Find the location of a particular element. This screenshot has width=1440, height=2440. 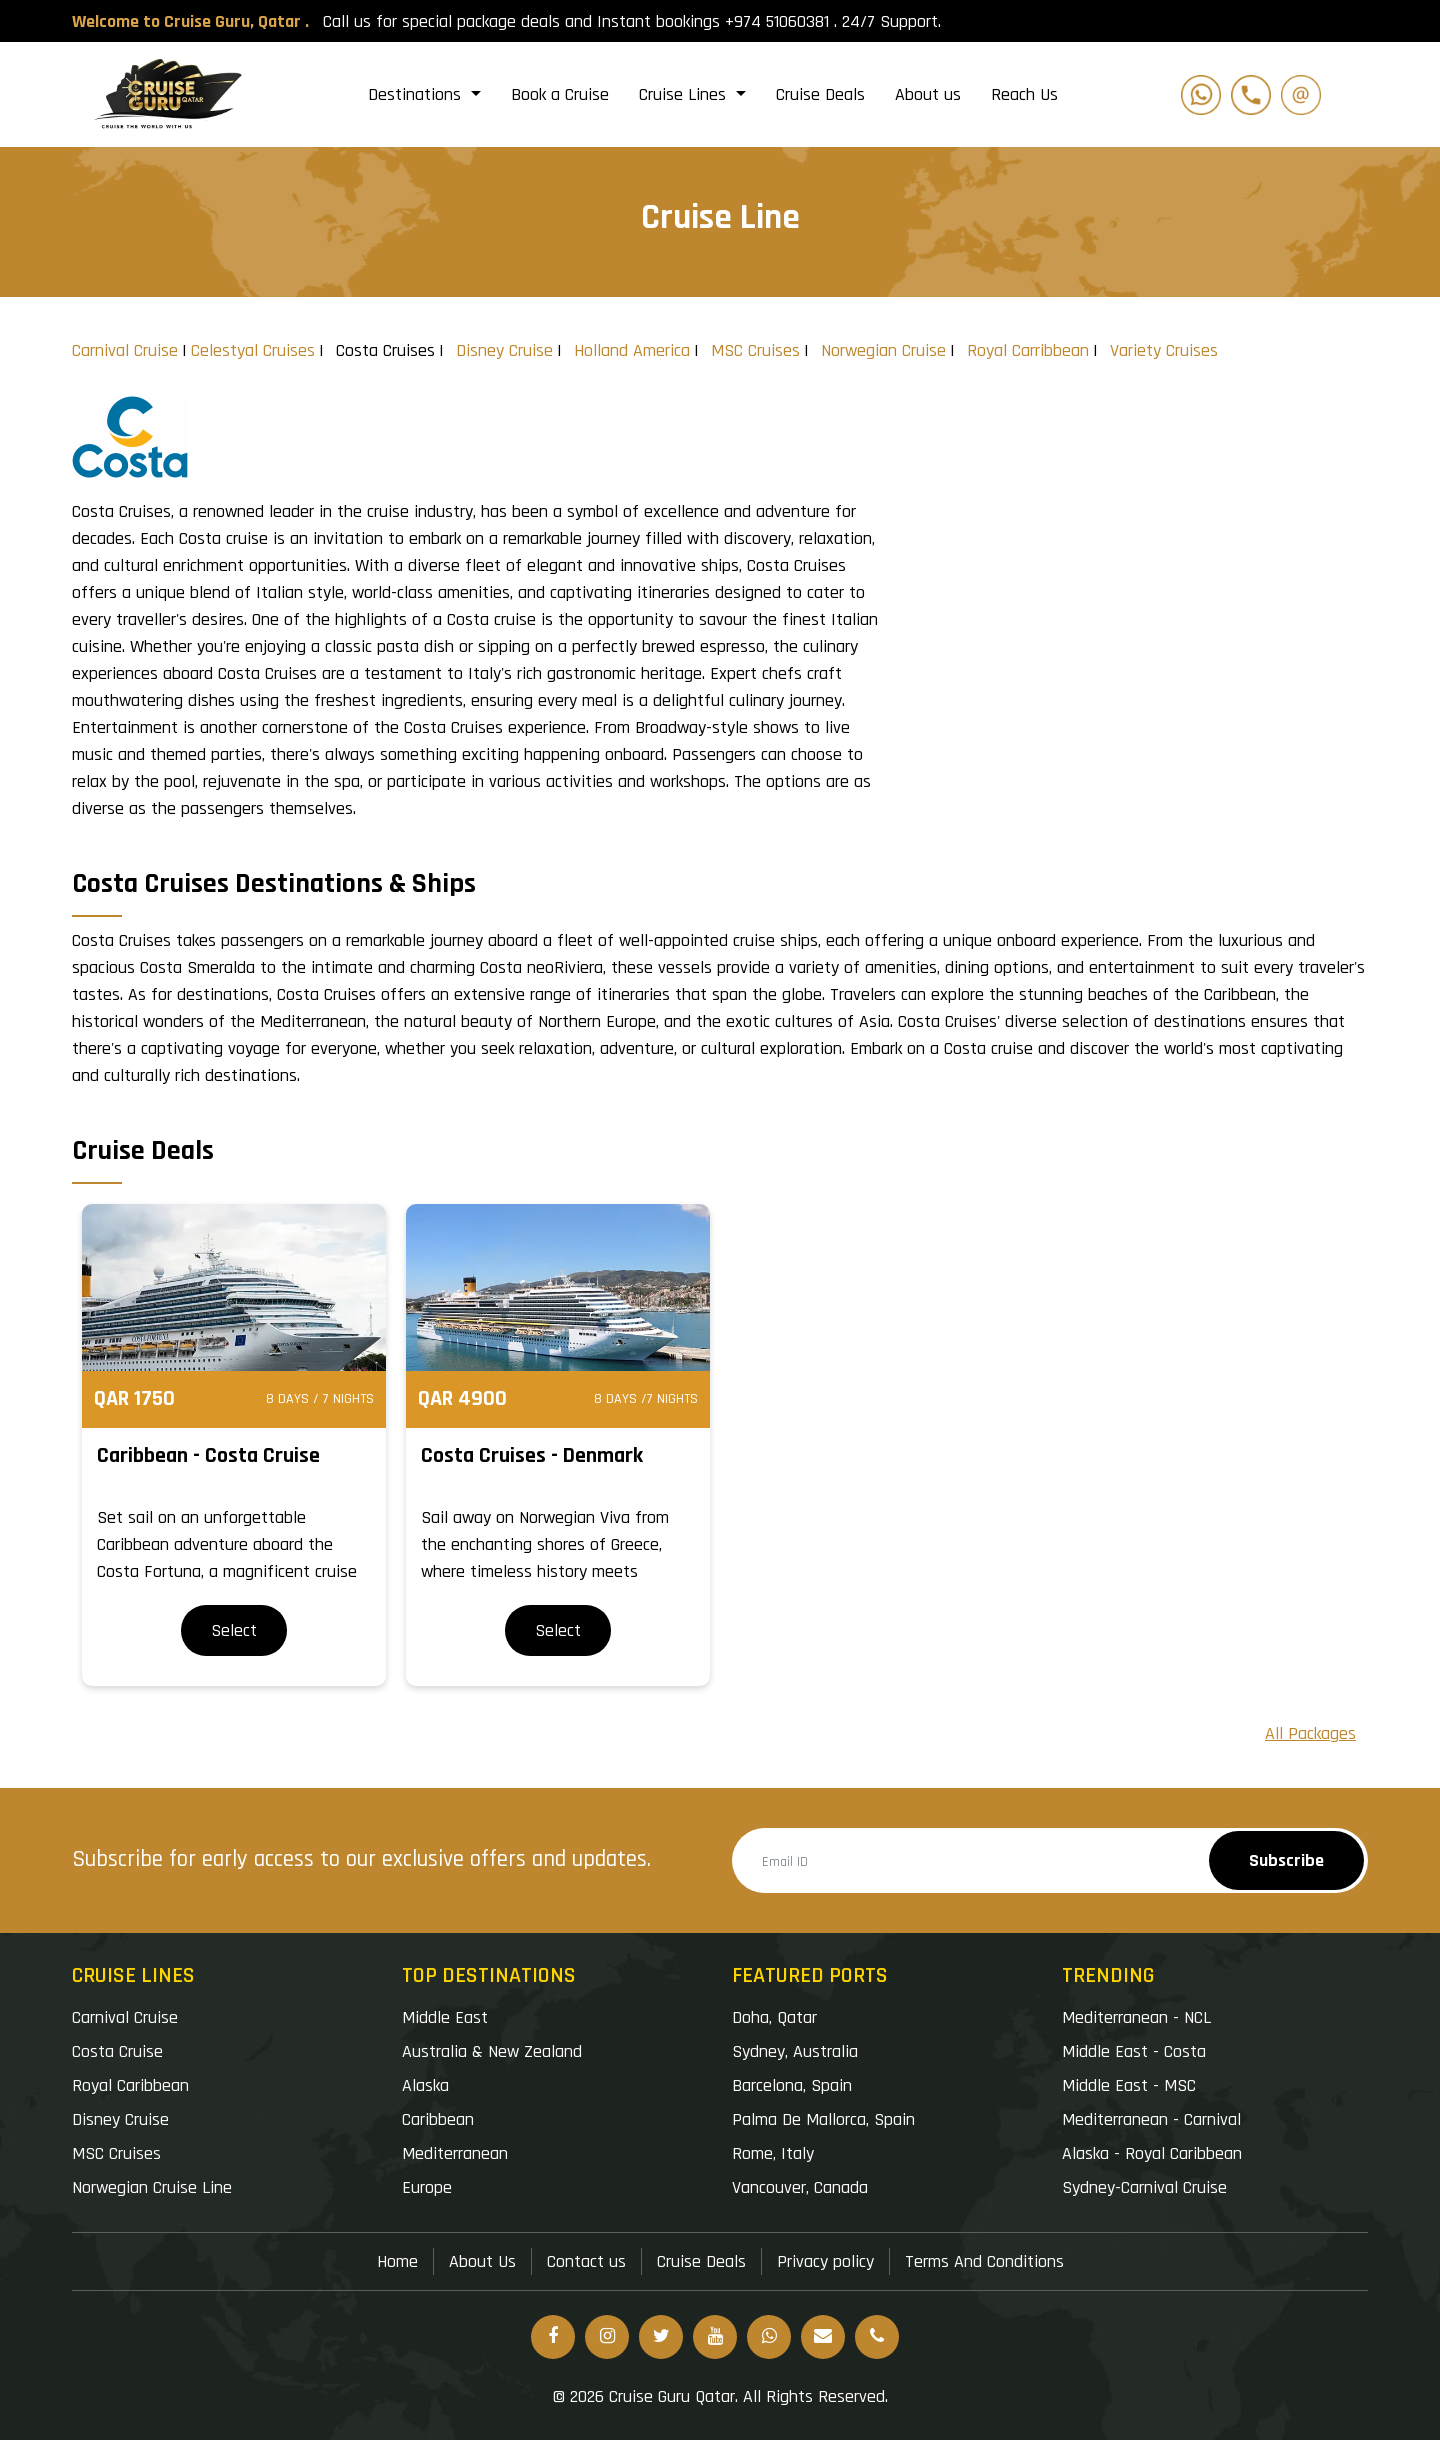

Sydney-Carnival Cruise is located at coordinates (1144, 2187).